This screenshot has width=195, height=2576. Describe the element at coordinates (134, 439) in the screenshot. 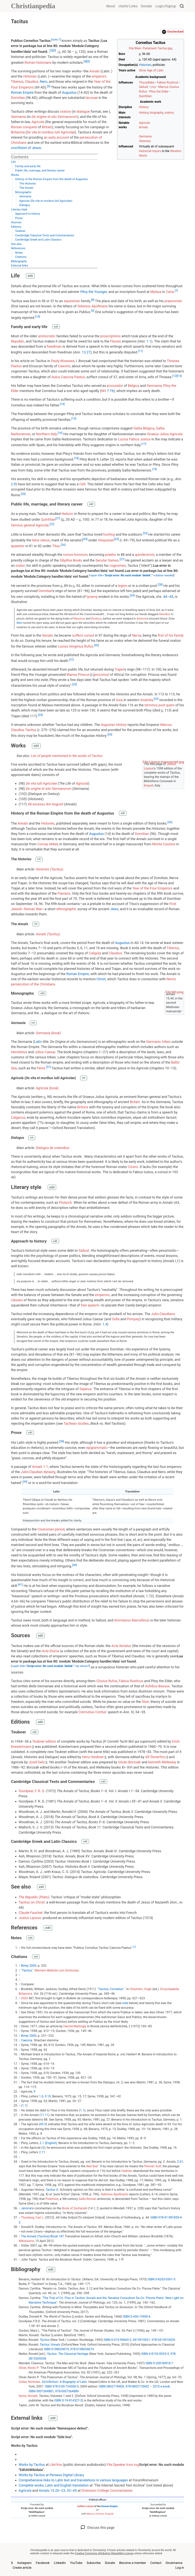

I see `Lucius Fabius Justus` at that location.